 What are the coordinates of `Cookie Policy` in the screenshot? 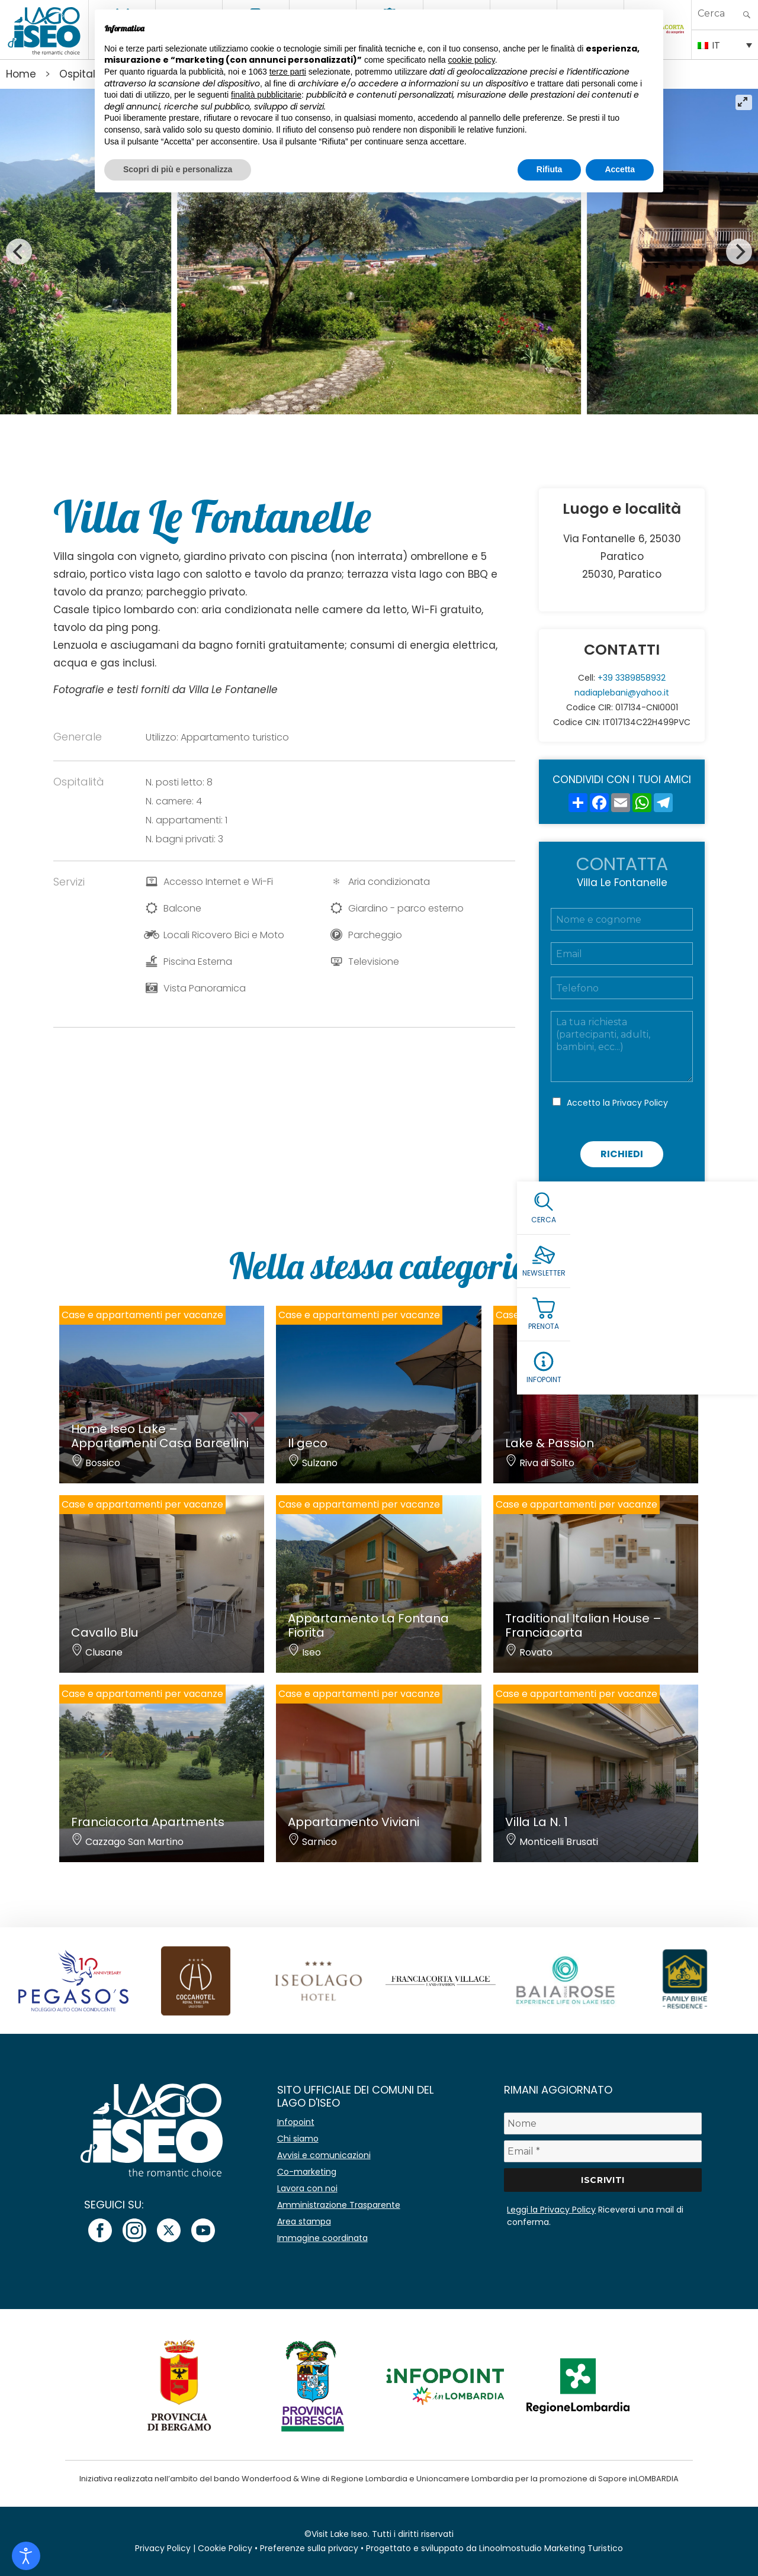 It's located at (225, 2548).